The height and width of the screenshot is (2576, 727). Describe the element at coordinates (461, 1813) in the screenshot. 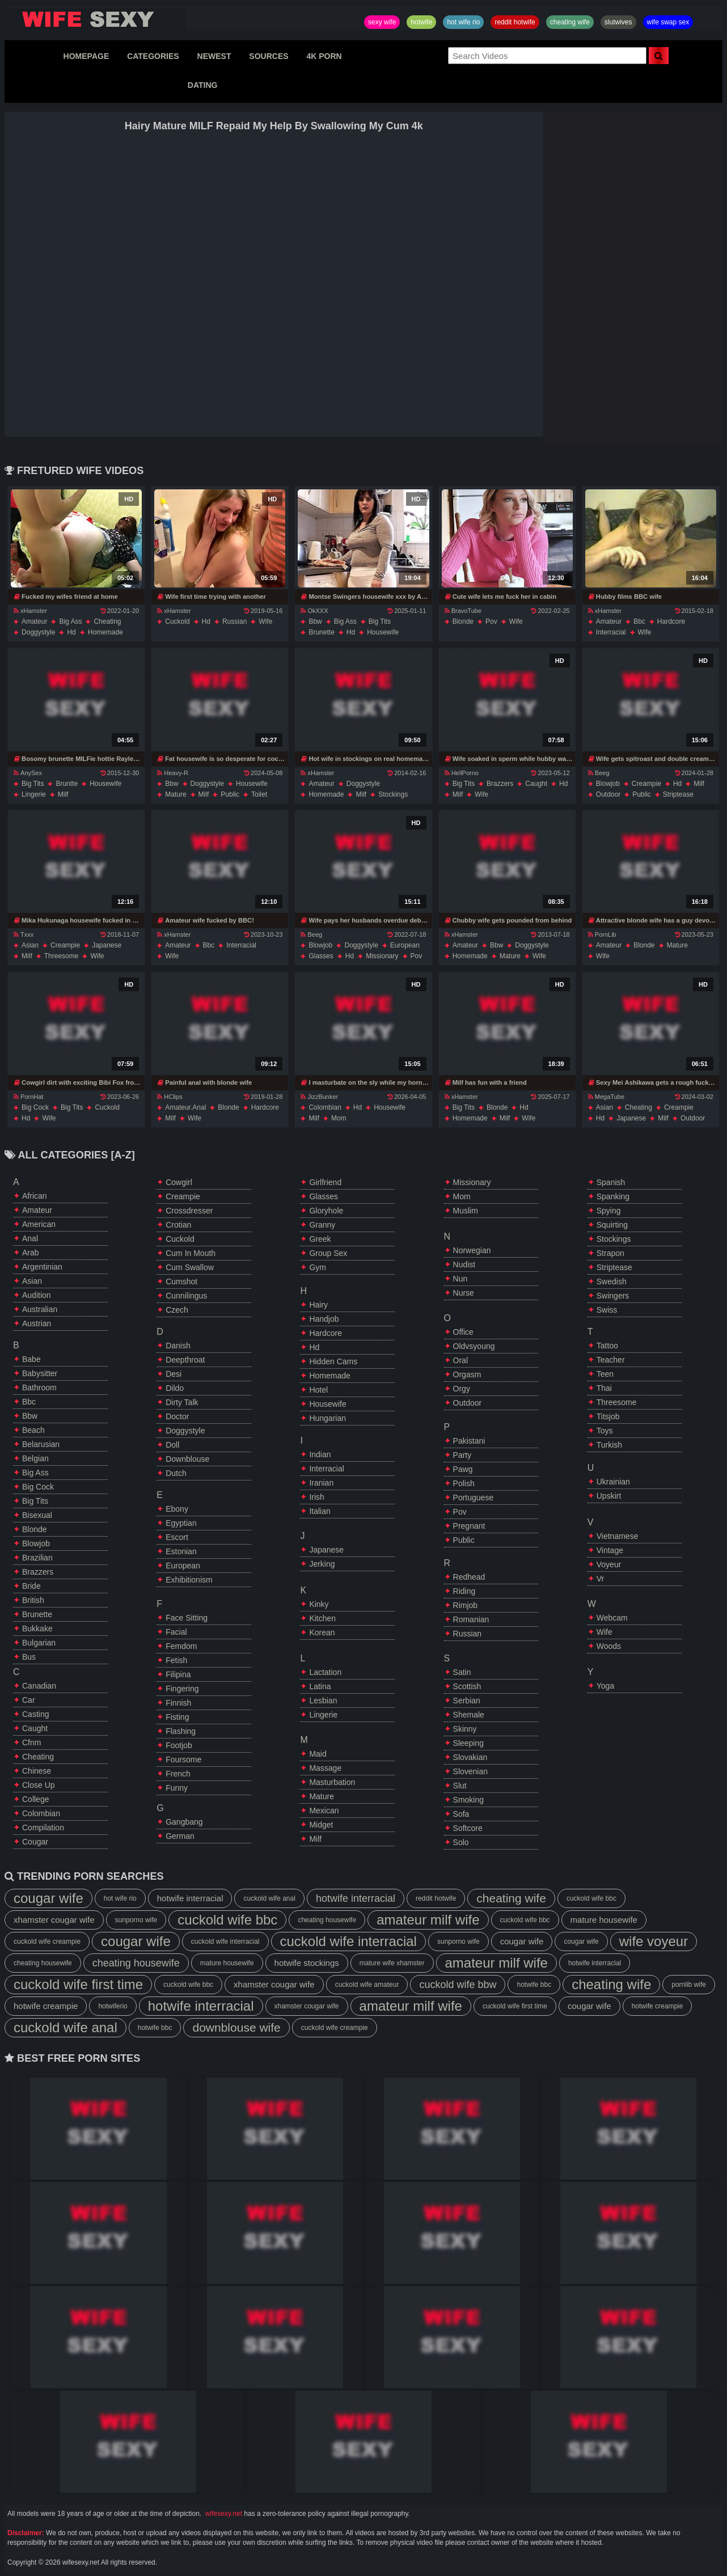

I see `sofa` at that location.